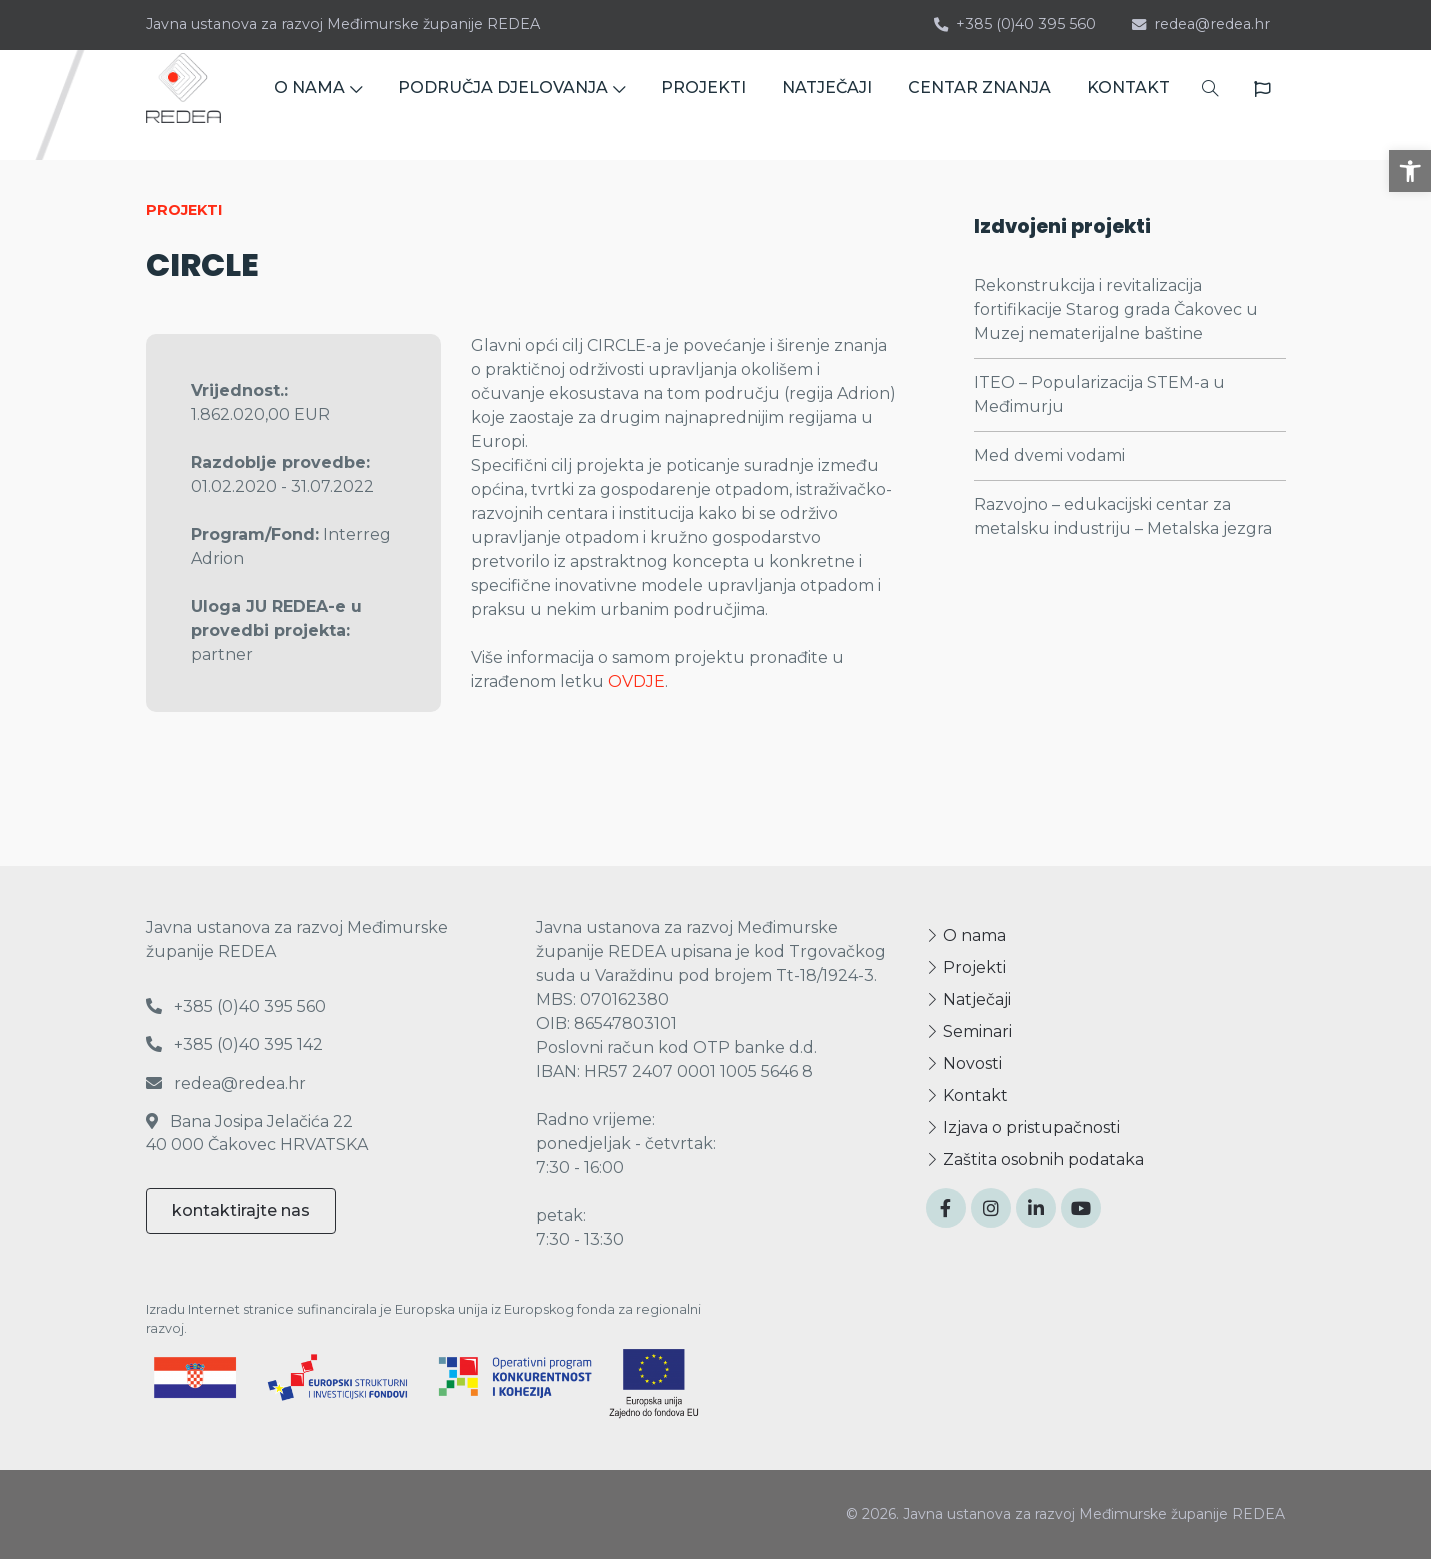 The image size is (1431, 1559). I want to click on Javna ustanova za razvoj Međimurske županije REDEA, so click(343, 24).